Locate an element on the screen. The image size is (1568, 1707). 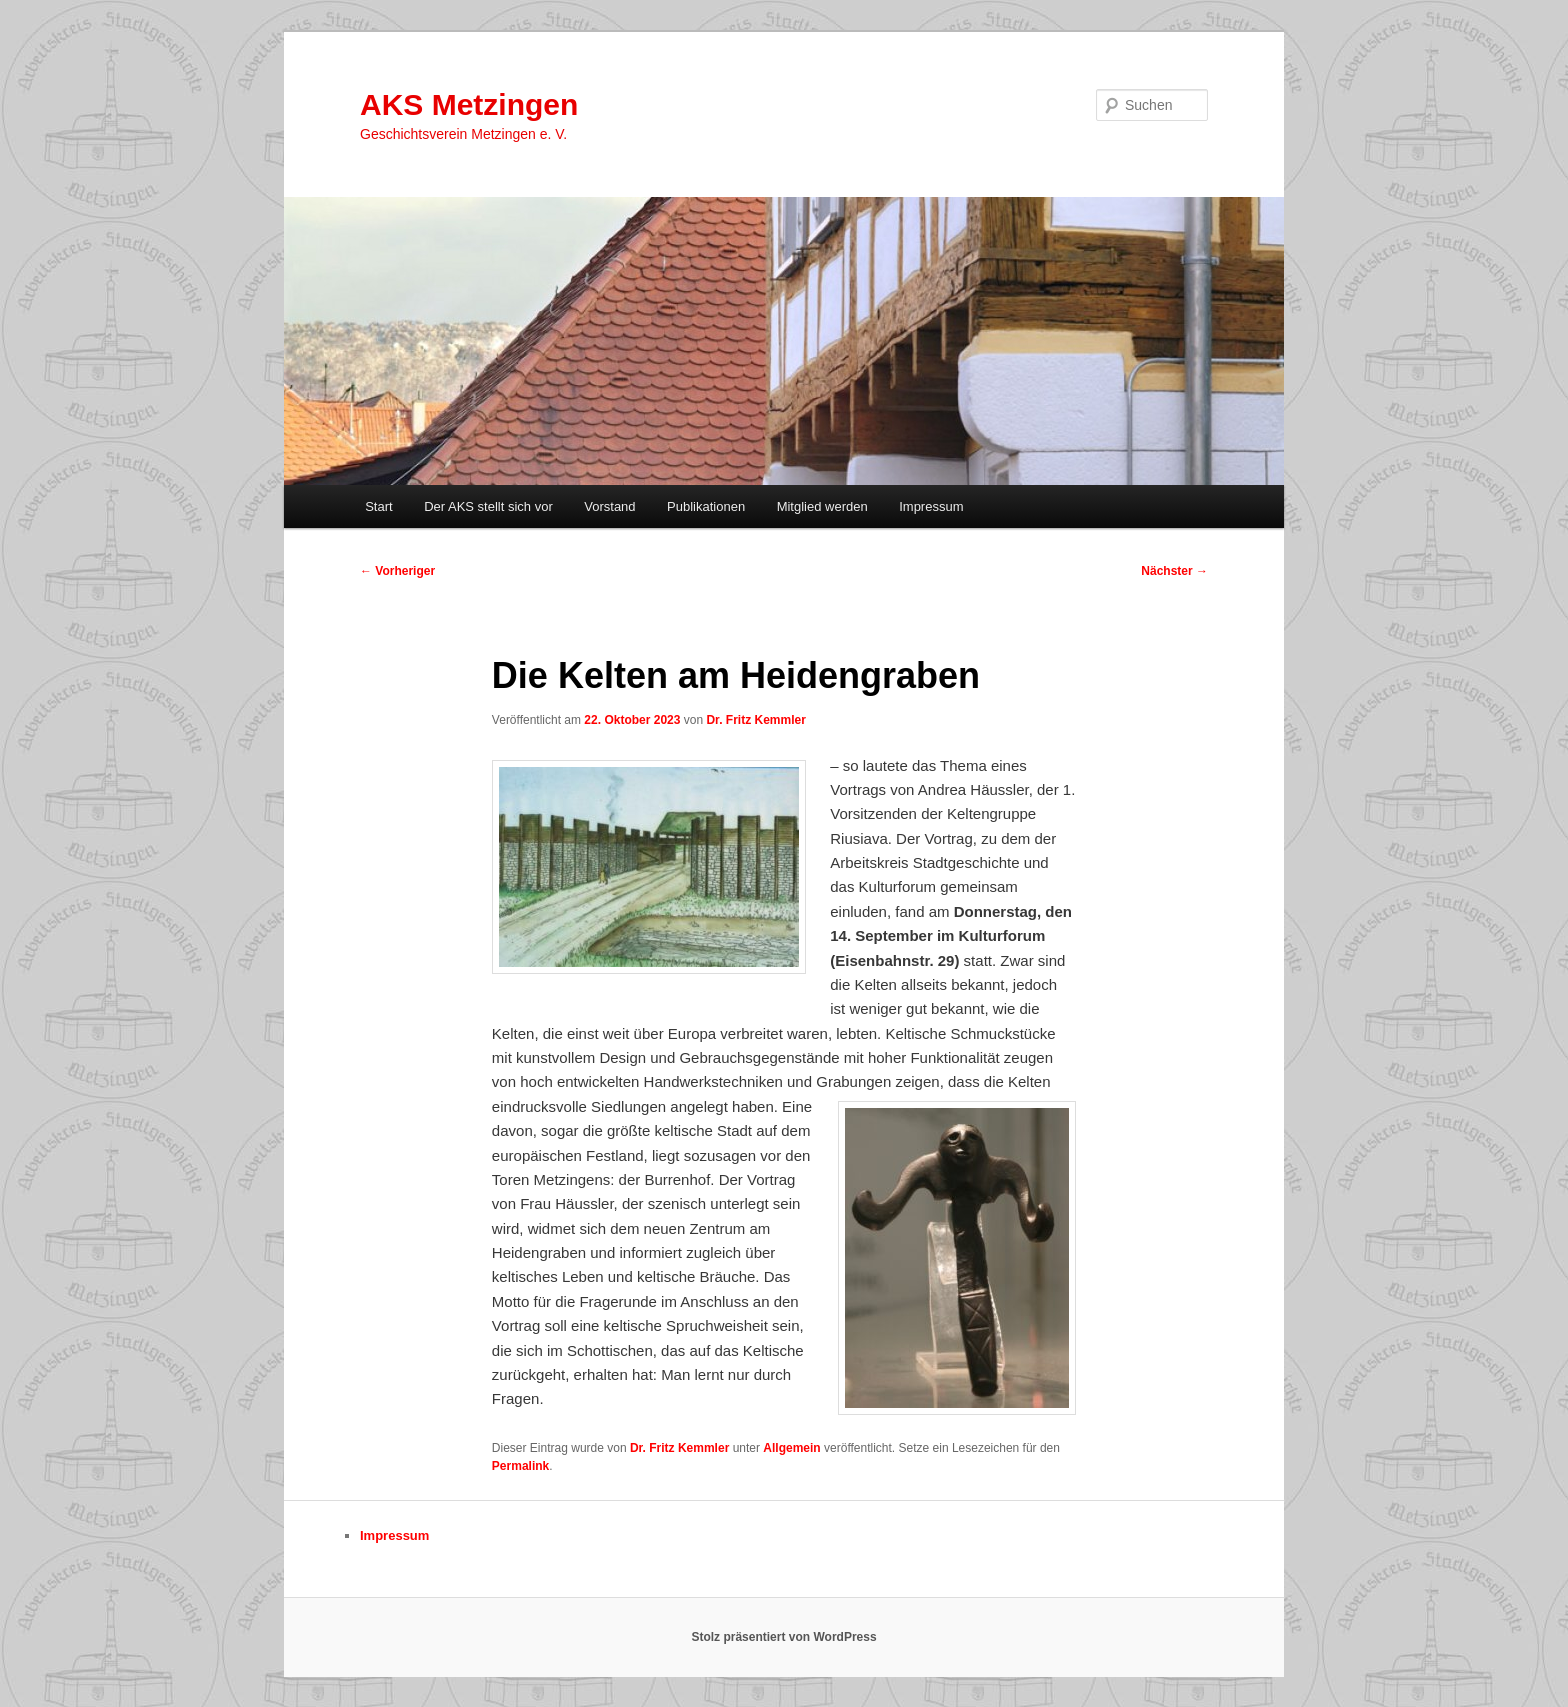
Dr. Fritz Kemmler is located at coordinates (755, 720).